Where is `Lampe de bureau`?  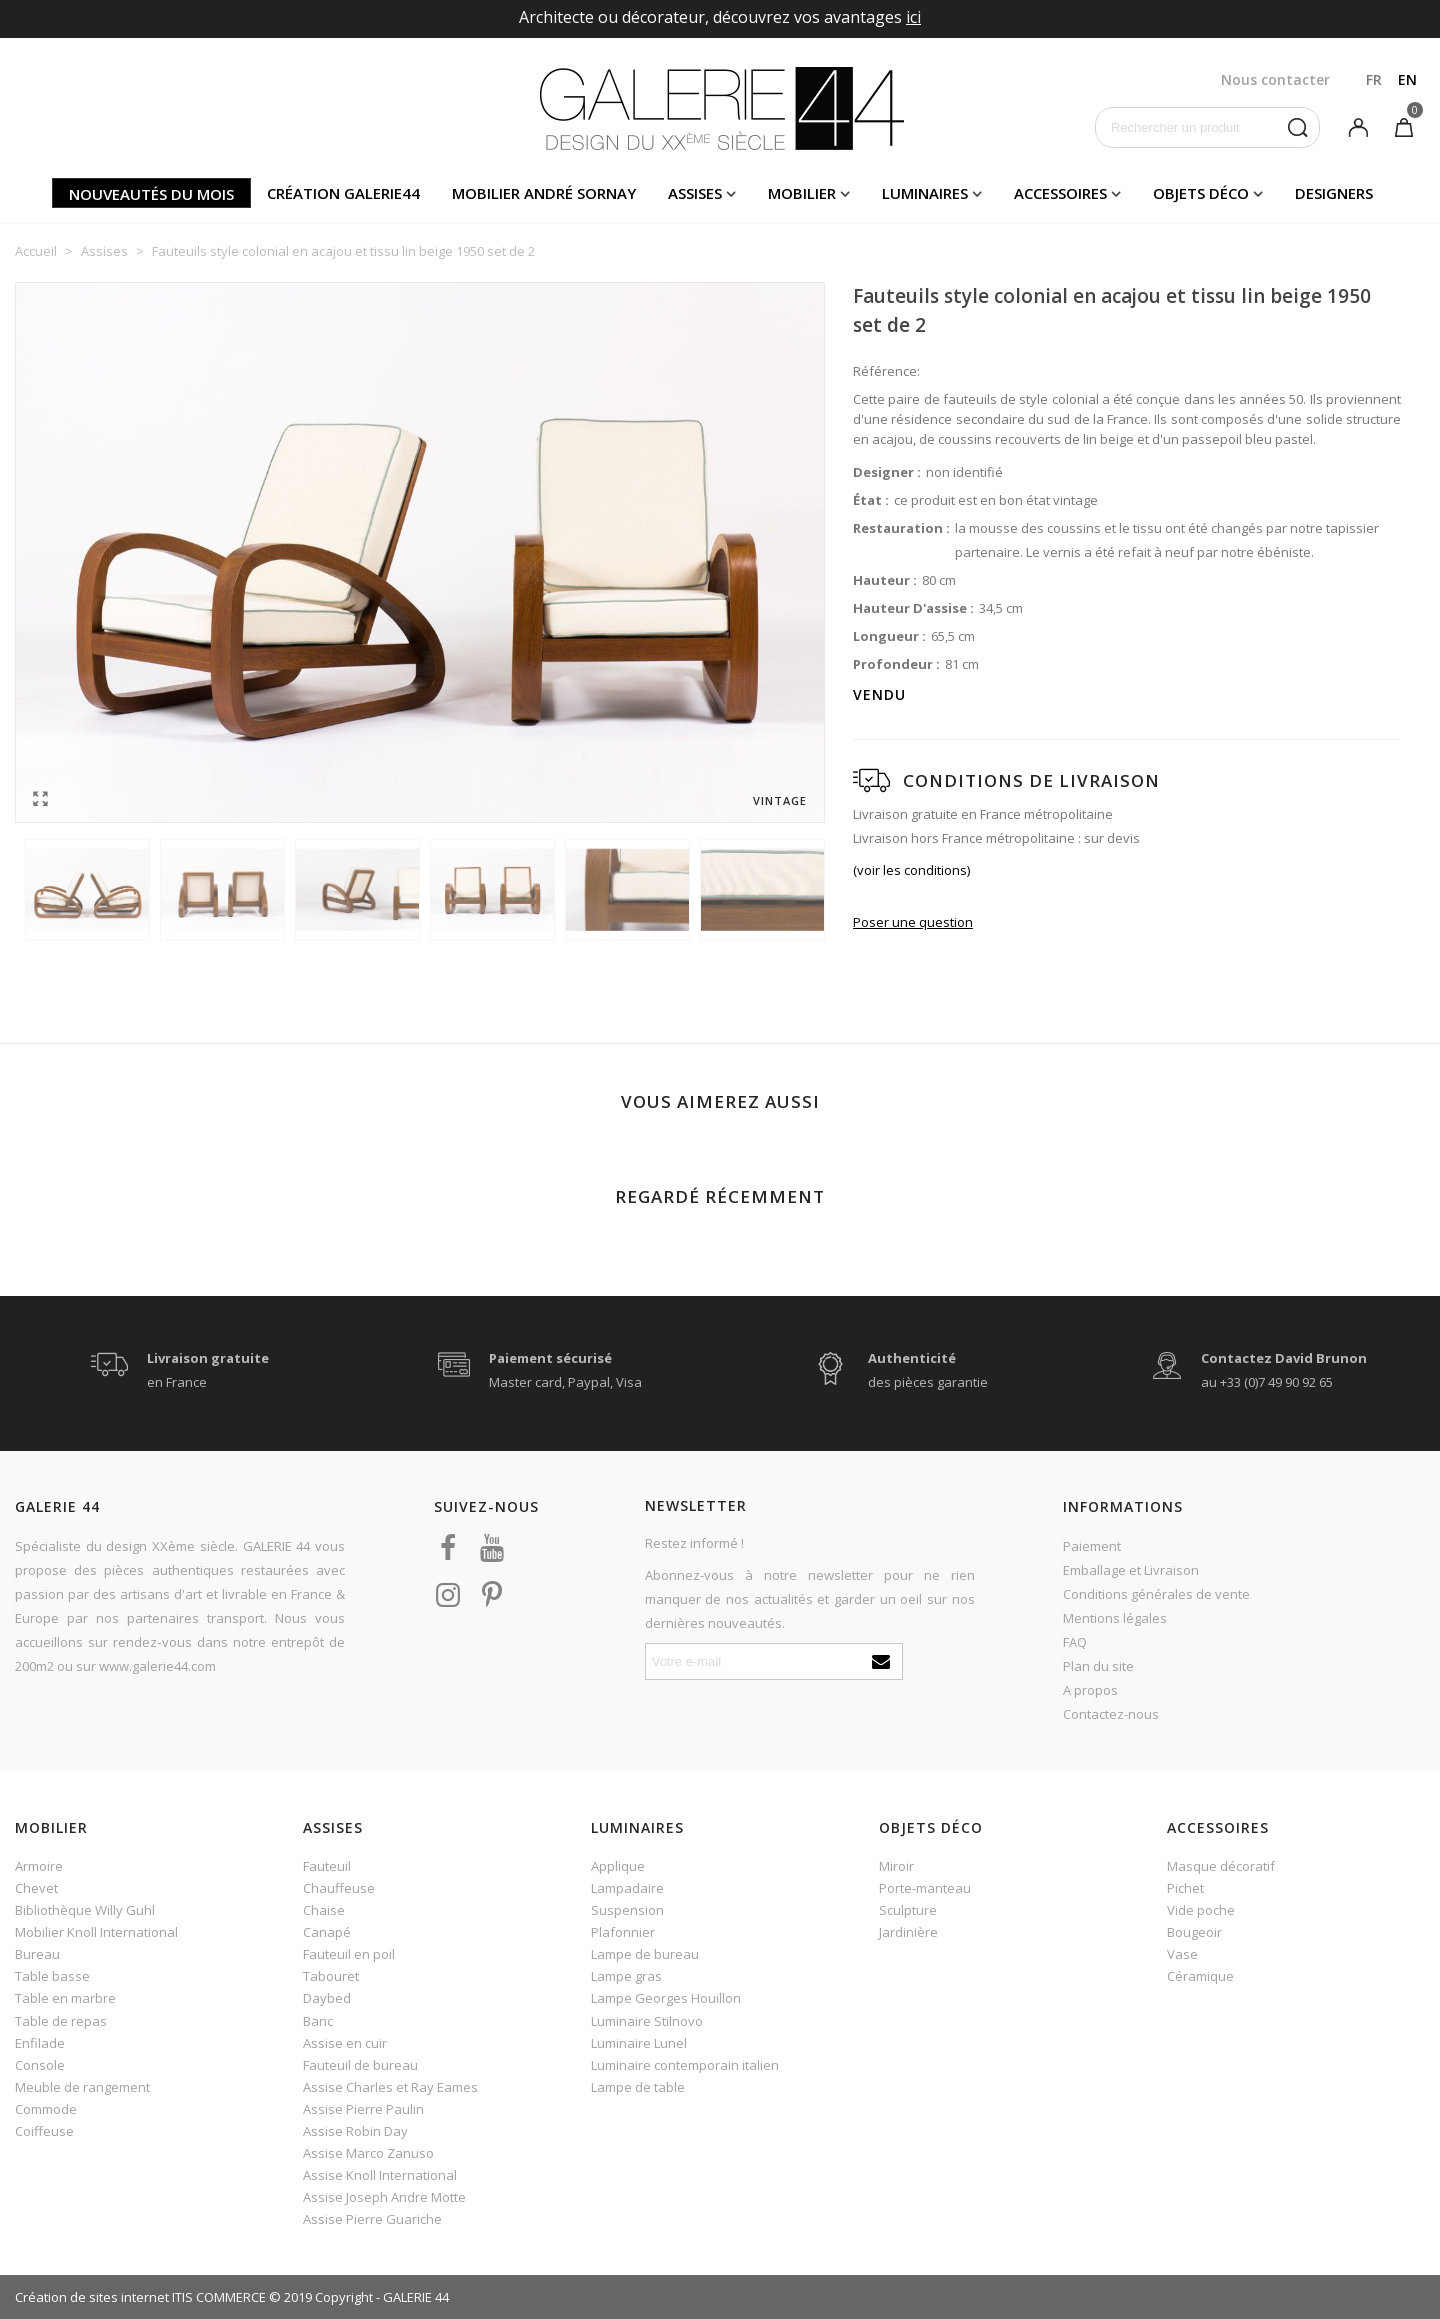 Lampe de bureau is located at coordinates (645, 1954).